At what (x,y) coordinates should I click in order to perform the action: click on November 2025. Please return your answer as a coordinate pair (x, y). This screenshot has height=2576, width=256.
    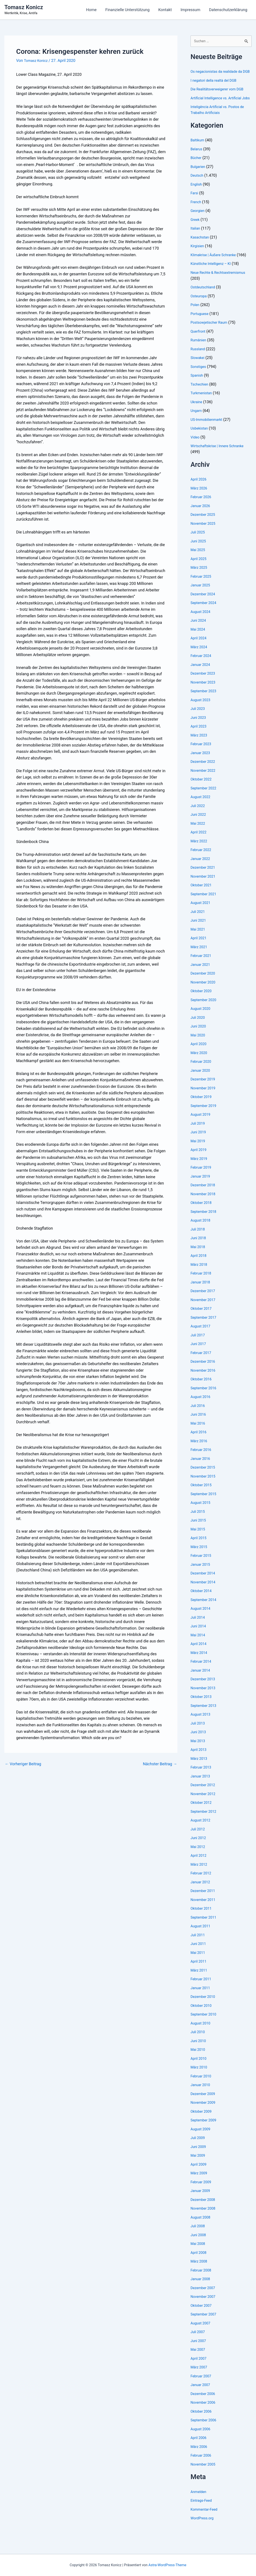
    Looking at the image, I should click on (204, 541).